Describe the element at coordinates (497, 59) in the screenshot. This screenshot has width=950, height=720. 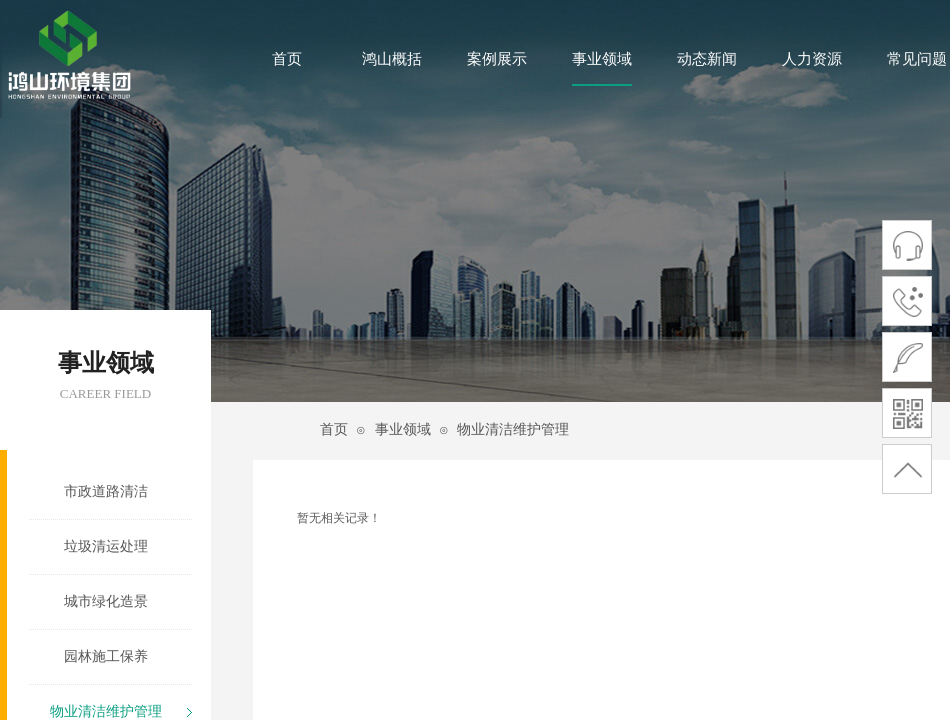
I see `案例展示` at that location.